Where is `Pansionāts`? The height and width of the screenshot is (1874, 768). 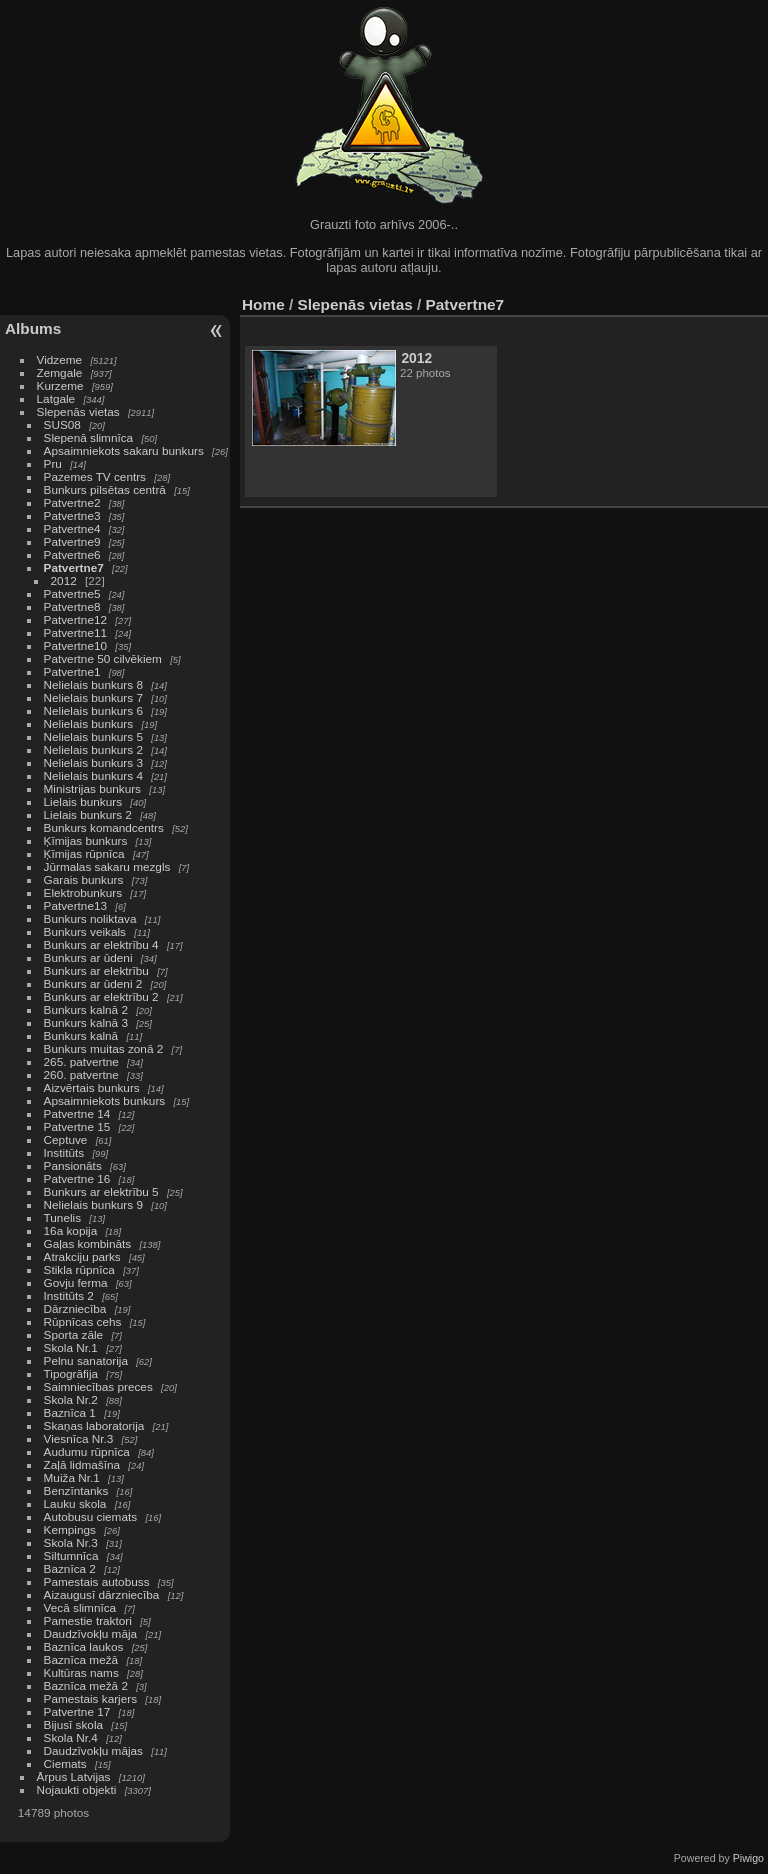 Pansionāts is located at coordinates (73, 1165).